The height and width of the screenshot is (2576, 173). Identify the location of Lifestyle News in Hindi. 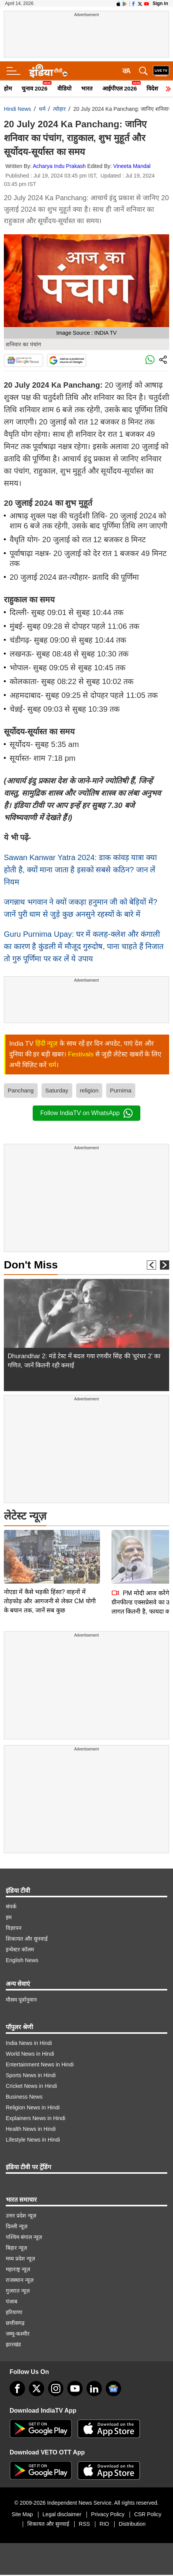
(33, 2140).